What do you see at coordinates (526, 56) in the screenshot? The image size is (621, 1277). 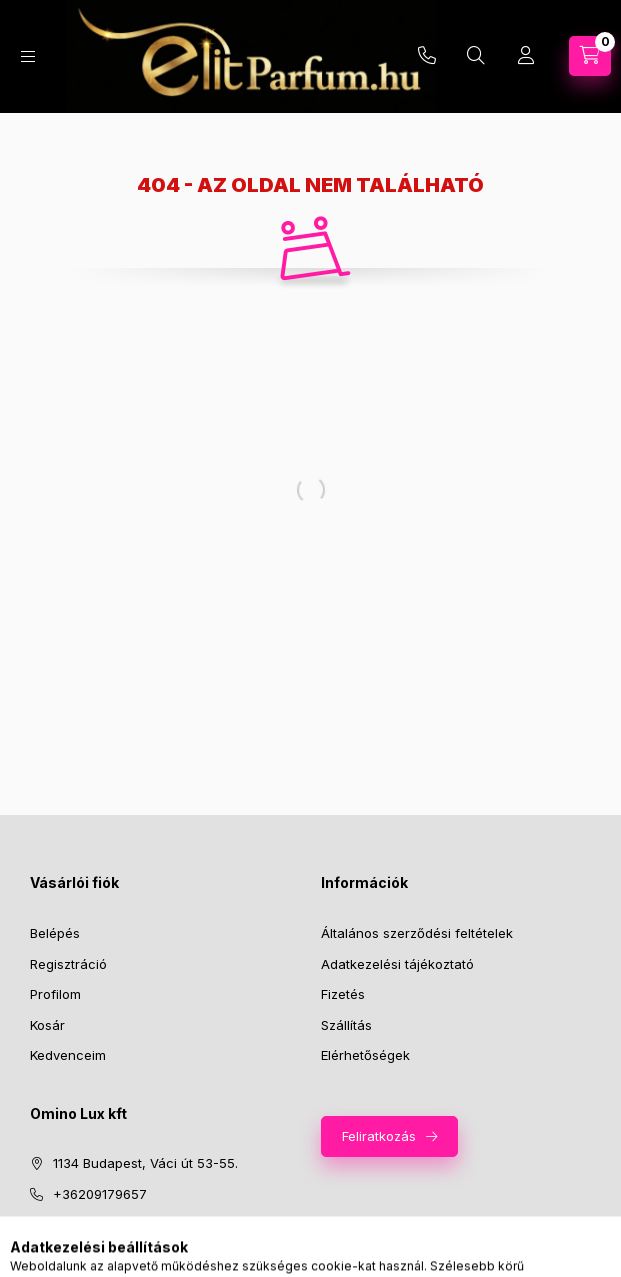 I see `[Profil]` at bounding box center [526, 56].